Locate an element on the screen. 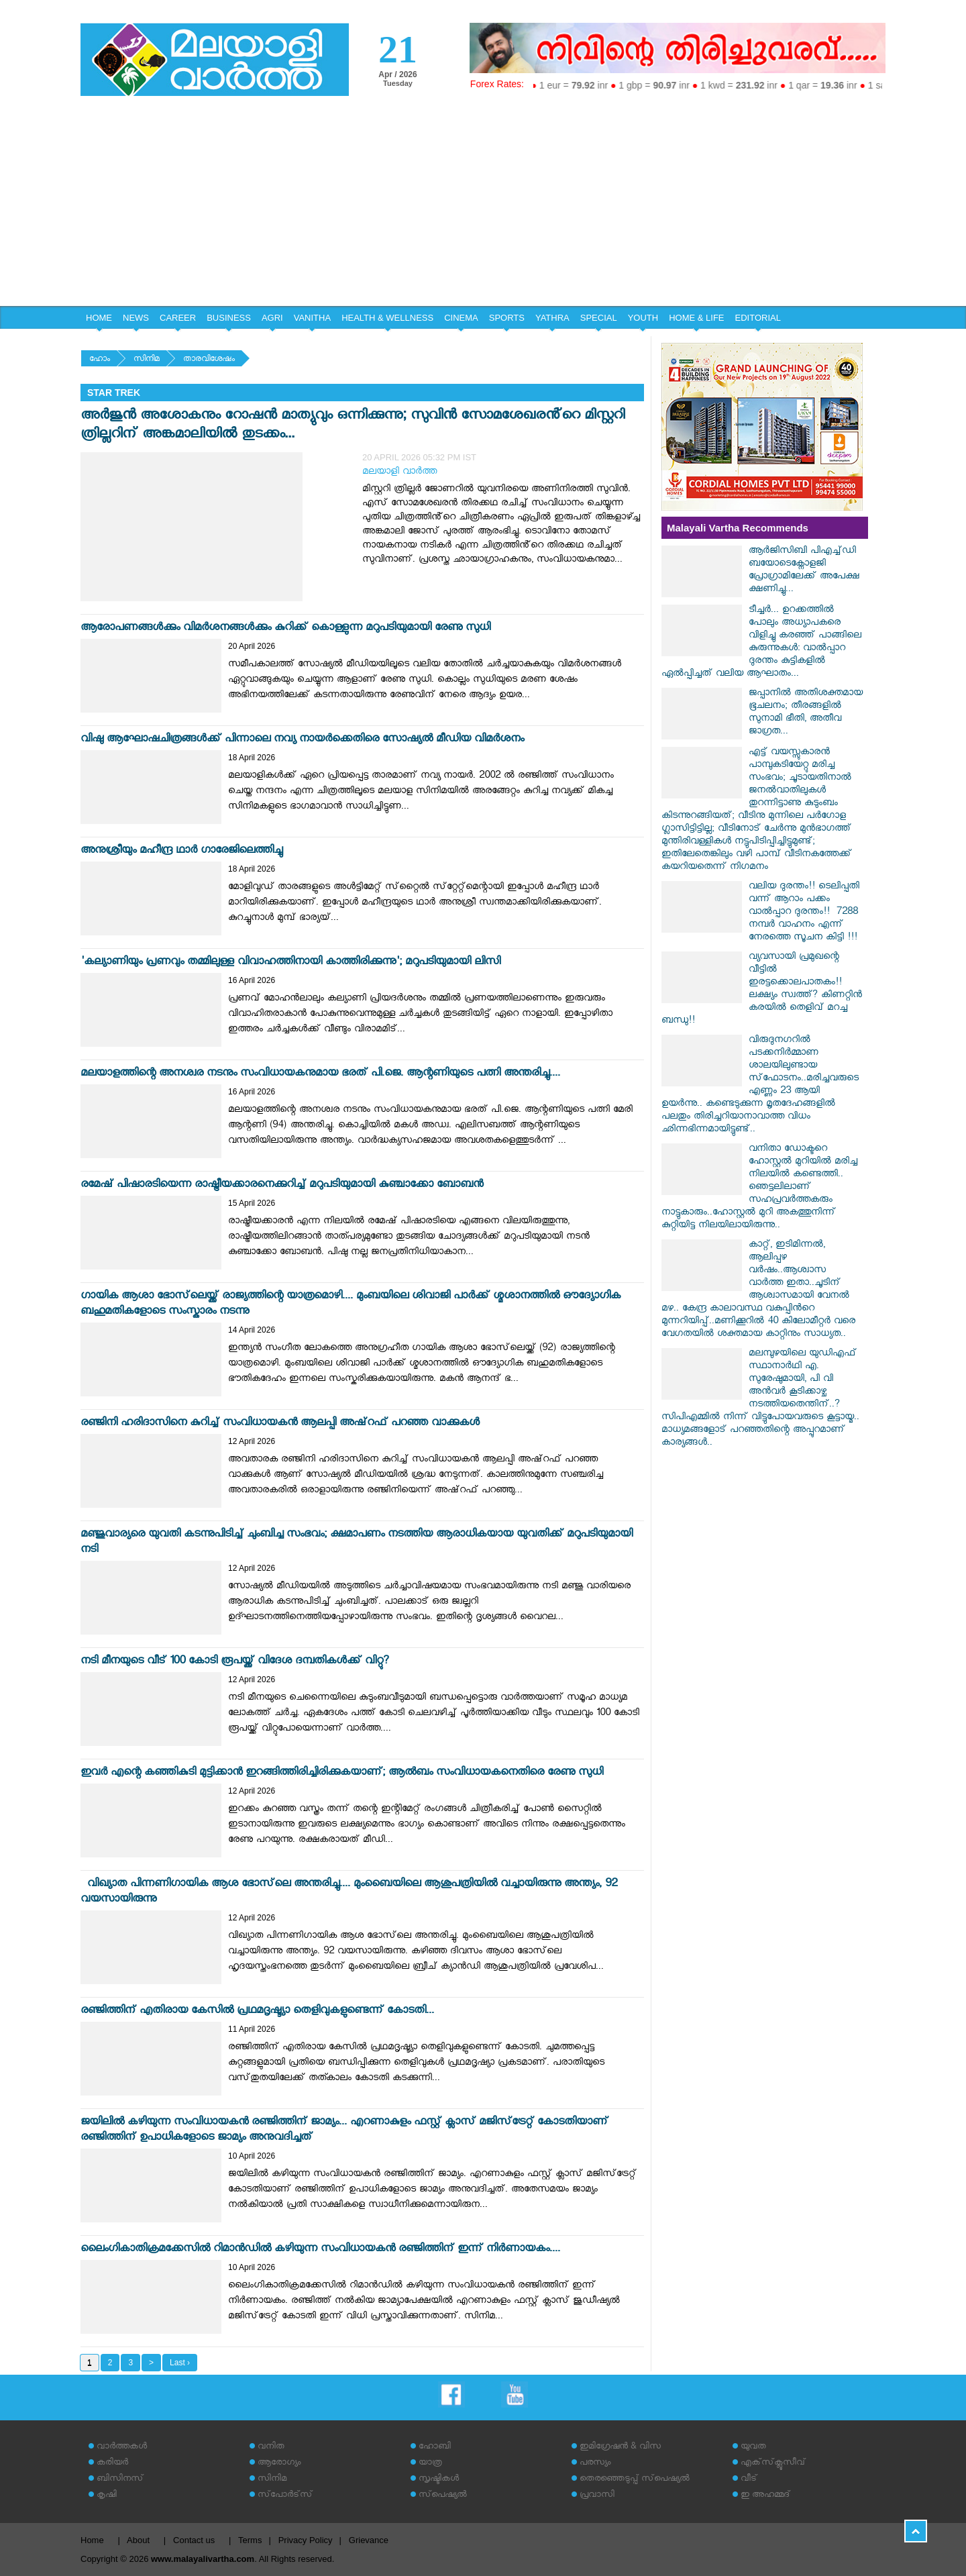  രഞ്ജിത്തിന് എതിരായ കേസിൽ പ്രഥമദൃഷ്ട്യാ തെളിവുകളുണ്ടെന്ന് കോടതി... is located at coordinates (257, 2012).